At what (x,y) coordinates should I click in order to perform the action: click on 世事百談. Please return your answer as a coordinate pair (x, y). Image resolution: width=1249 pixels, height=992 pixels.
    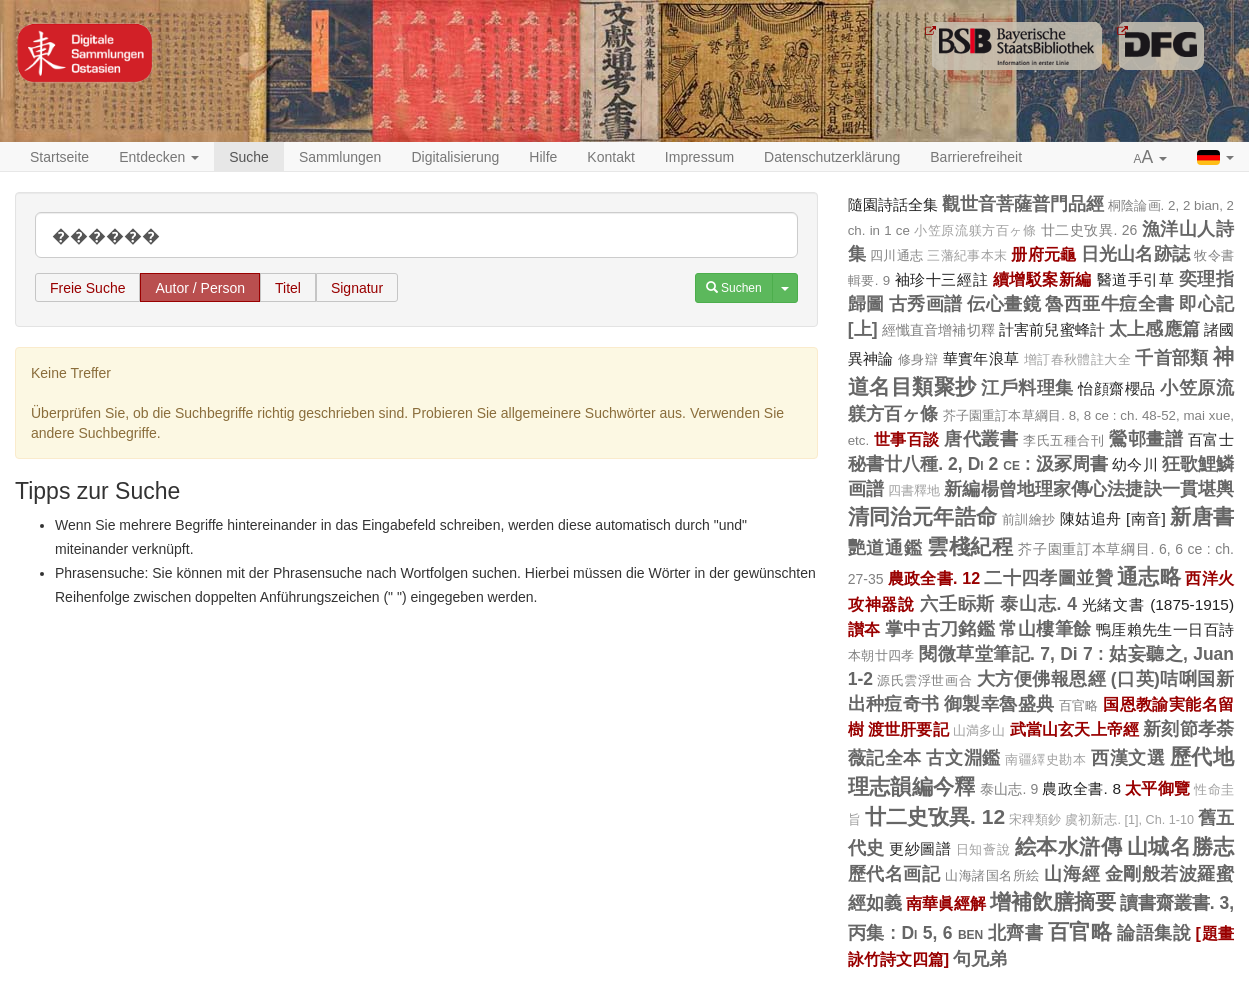
    Looking at the image, I should click on (907, 439).